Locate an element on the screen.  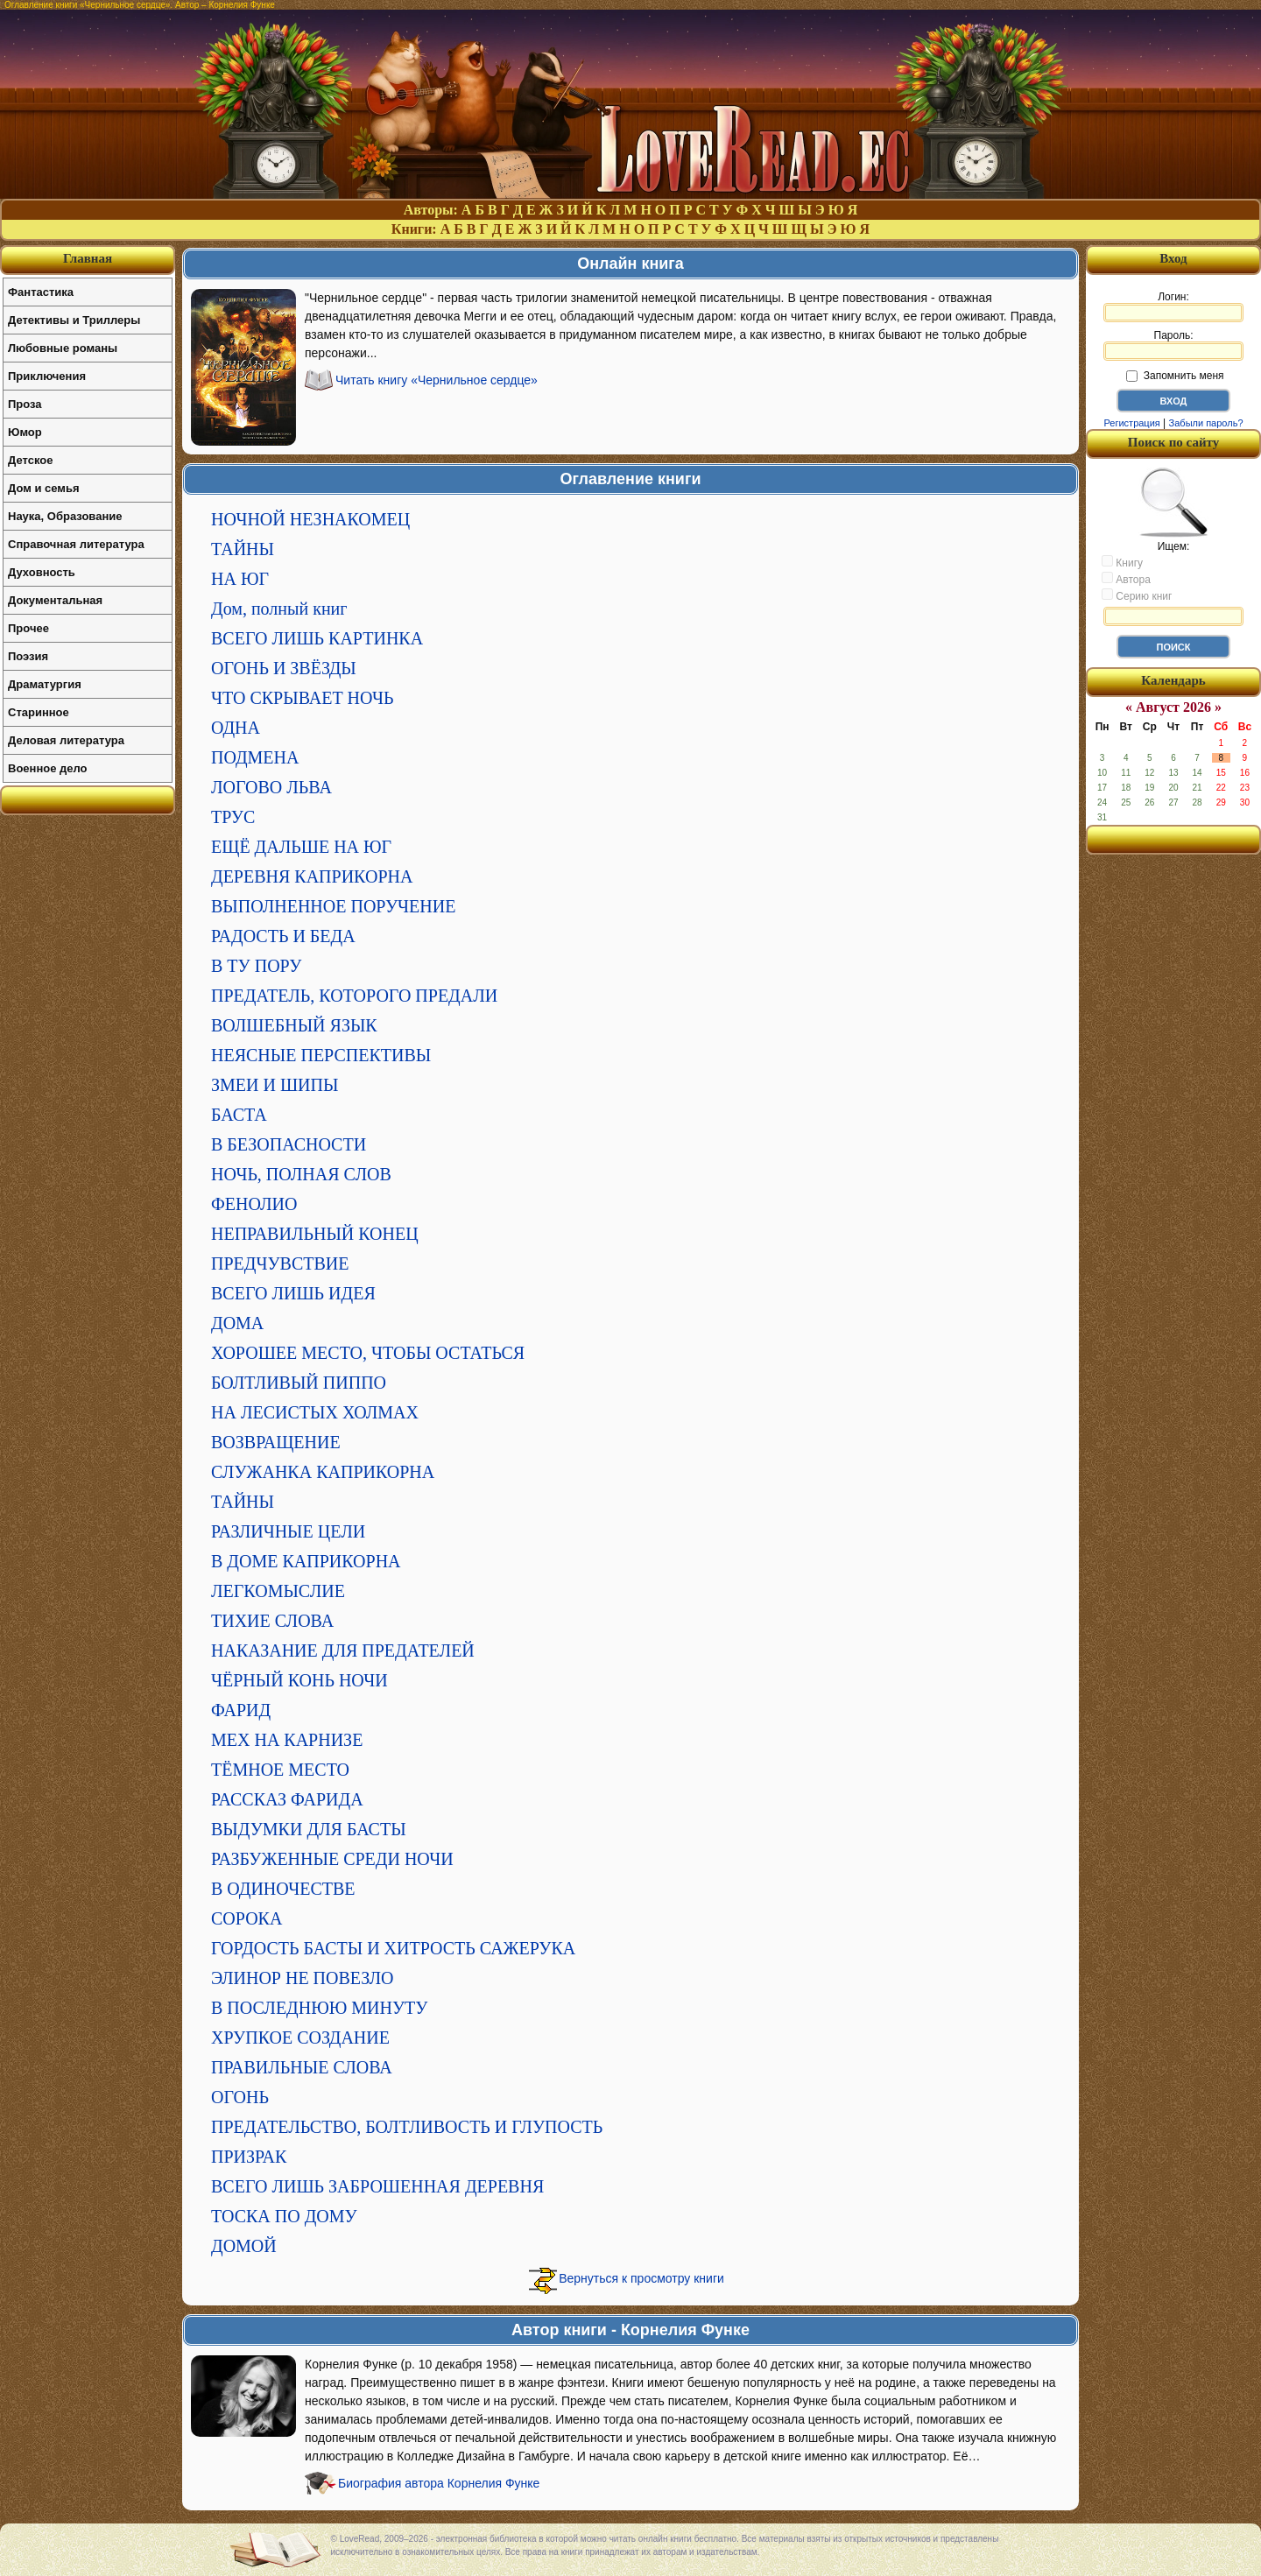
БОЛТЛИВЫЙ ПИППО is located at coordinates (298, 1382).